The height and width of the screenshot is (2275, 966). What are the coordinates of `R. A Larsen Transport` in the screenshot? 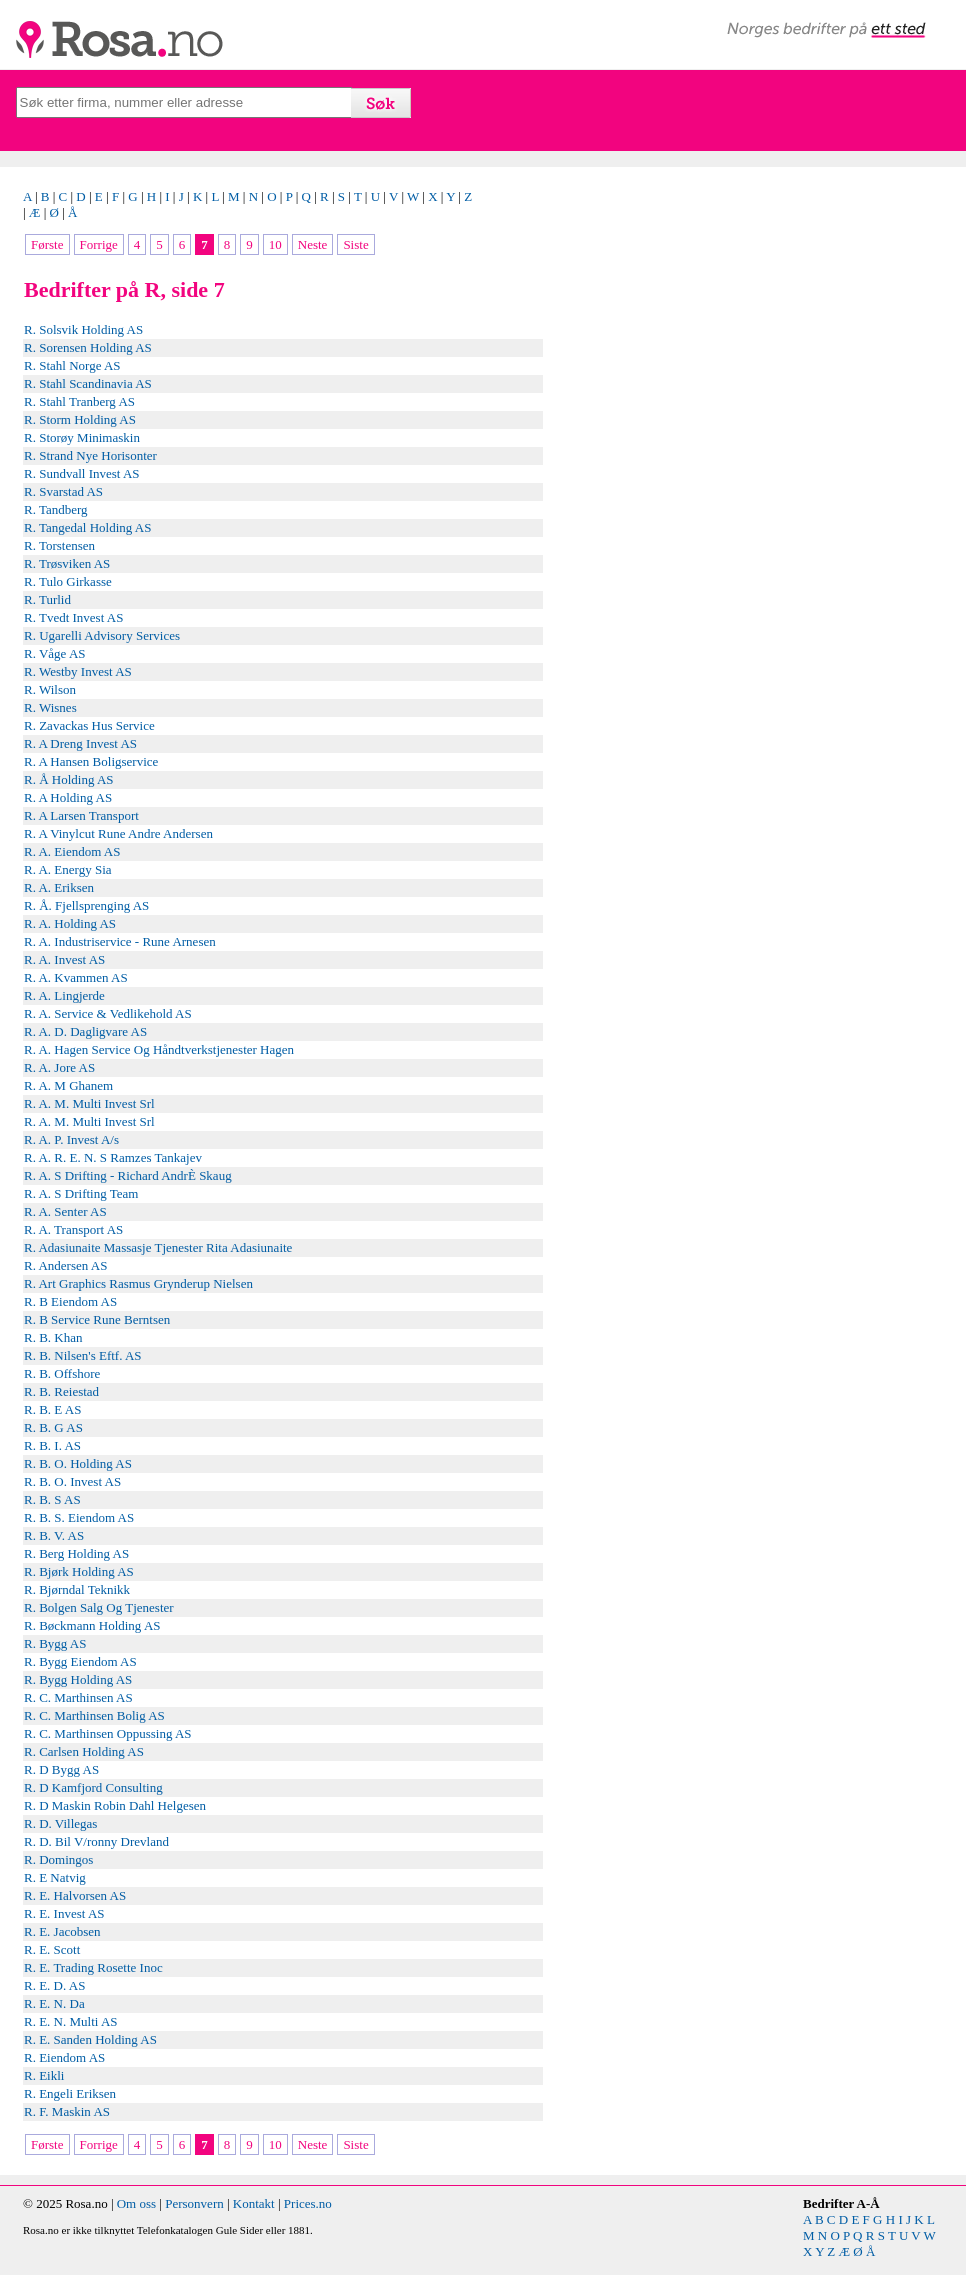 It's located at (81, 815).